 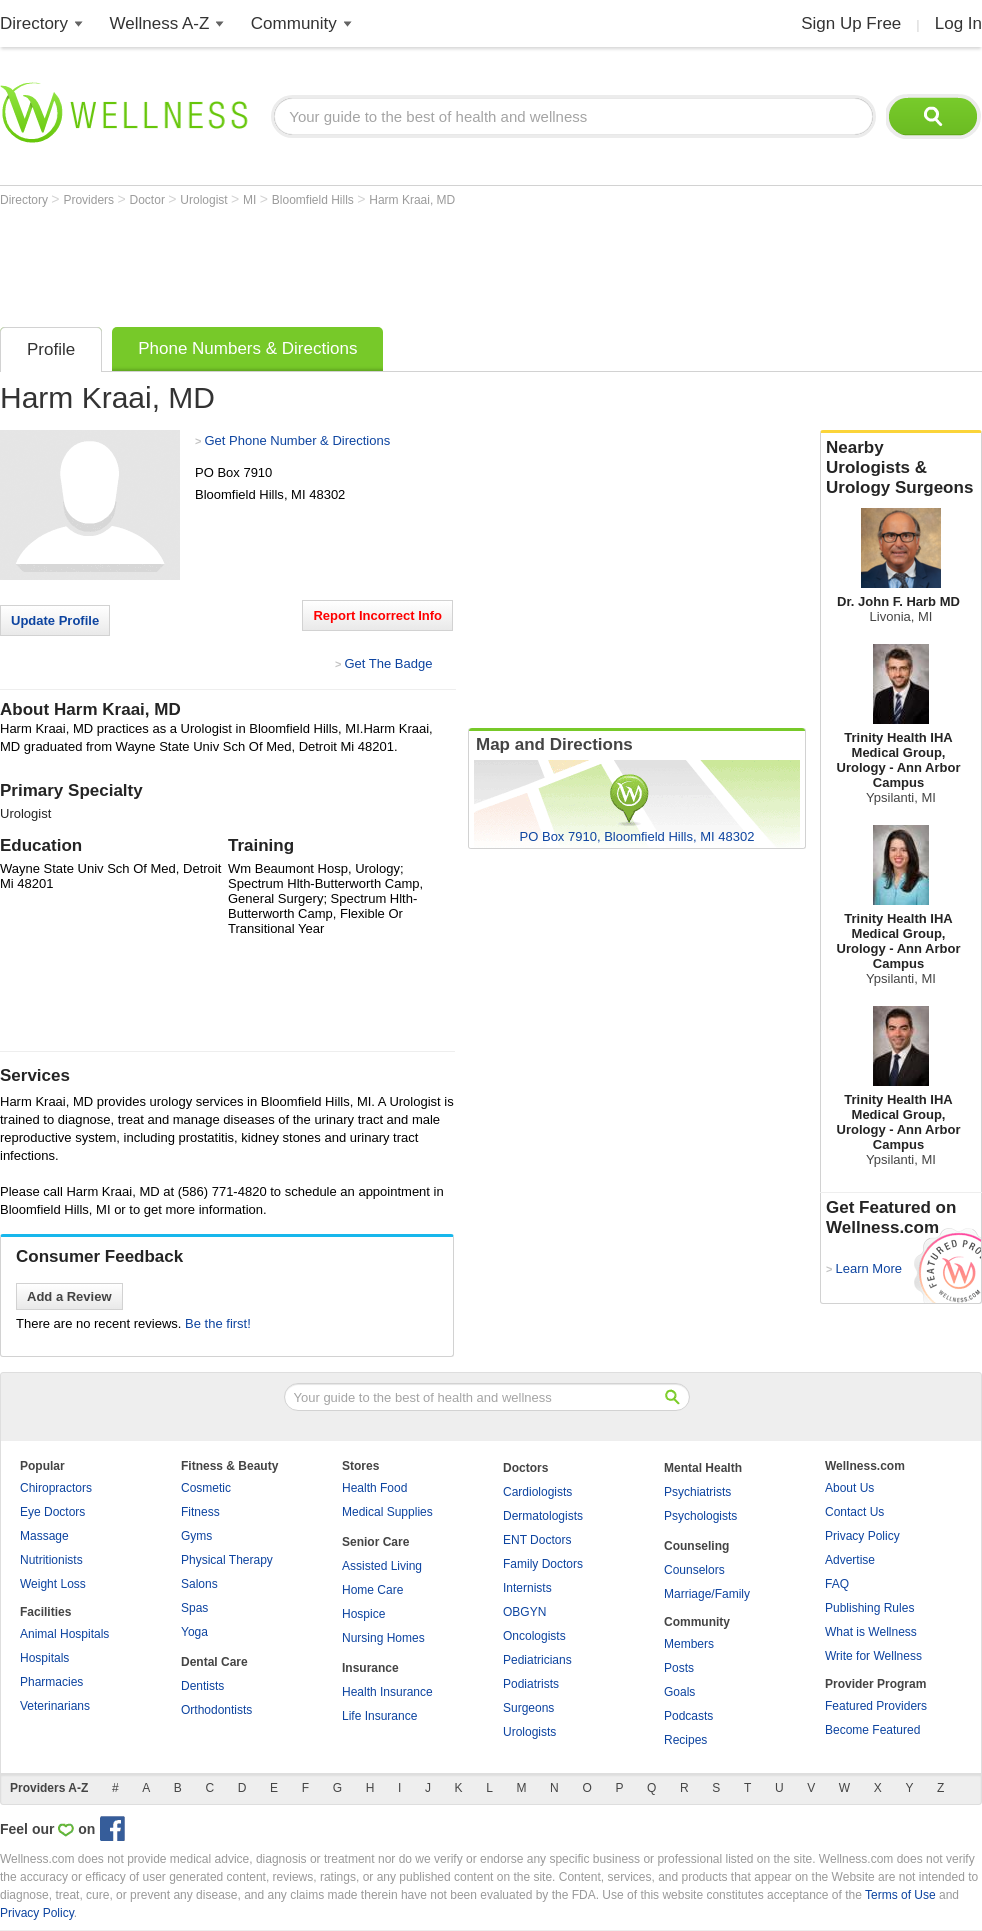 I want to click on Gyms, so click(x=196, y=1536).